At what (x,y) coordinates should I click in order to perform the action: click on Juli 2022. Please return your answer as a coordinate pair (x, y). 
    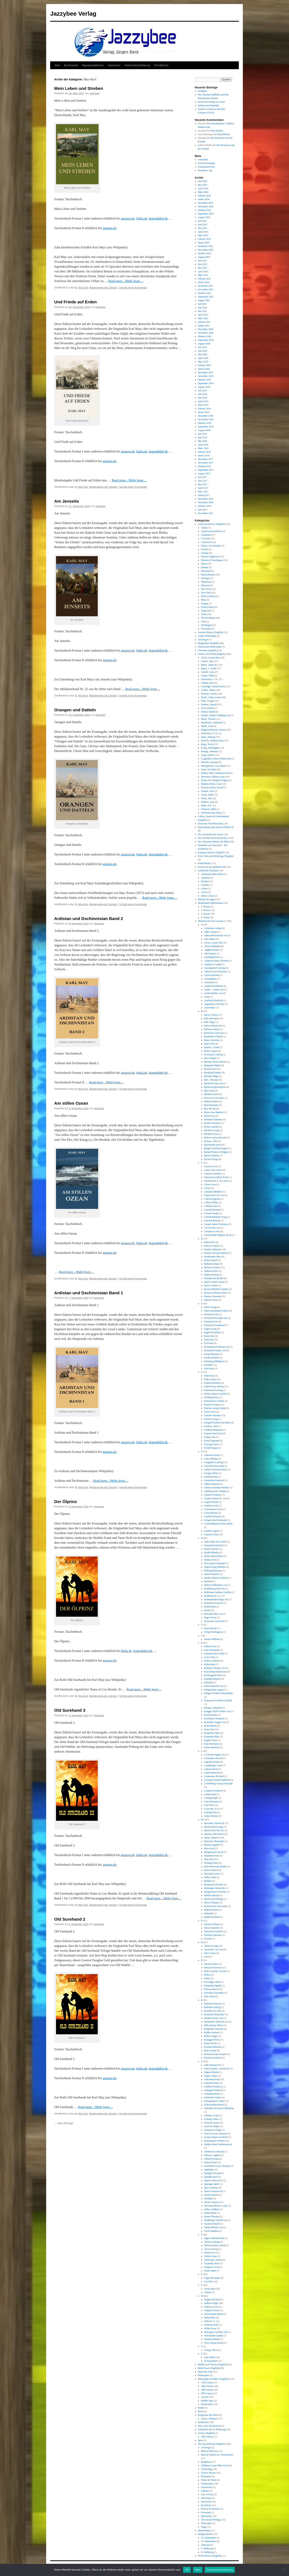
    Looking at the image, I should click on (202, 260).